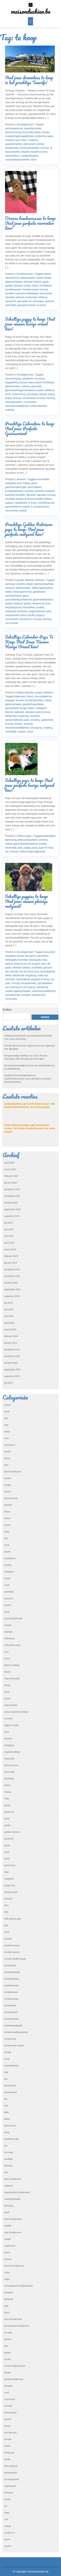 Image resolution: width=61 pixels, height=2576 pixels. I want to click on orijen, so click(7, 2279).